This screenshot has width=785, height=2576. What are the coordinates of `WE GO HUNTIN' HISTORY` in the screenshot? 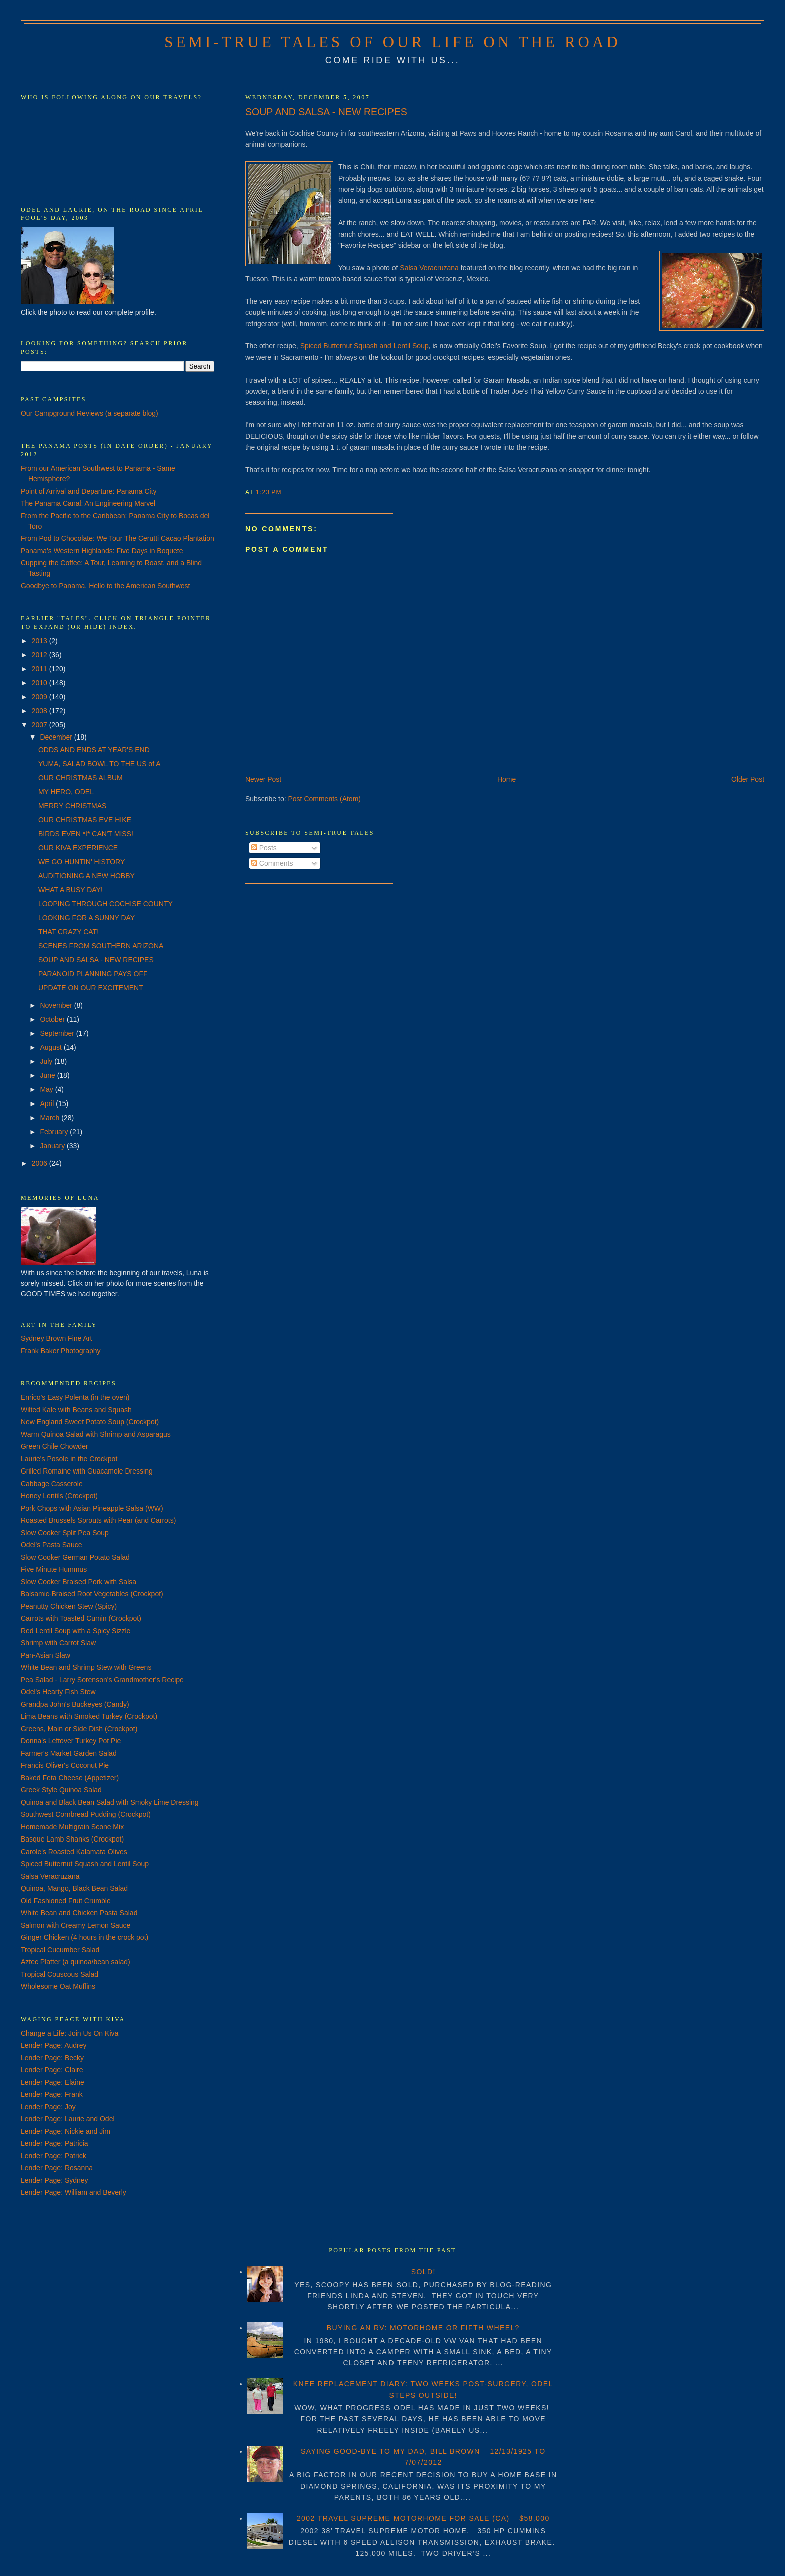 It's located at (81, 862).